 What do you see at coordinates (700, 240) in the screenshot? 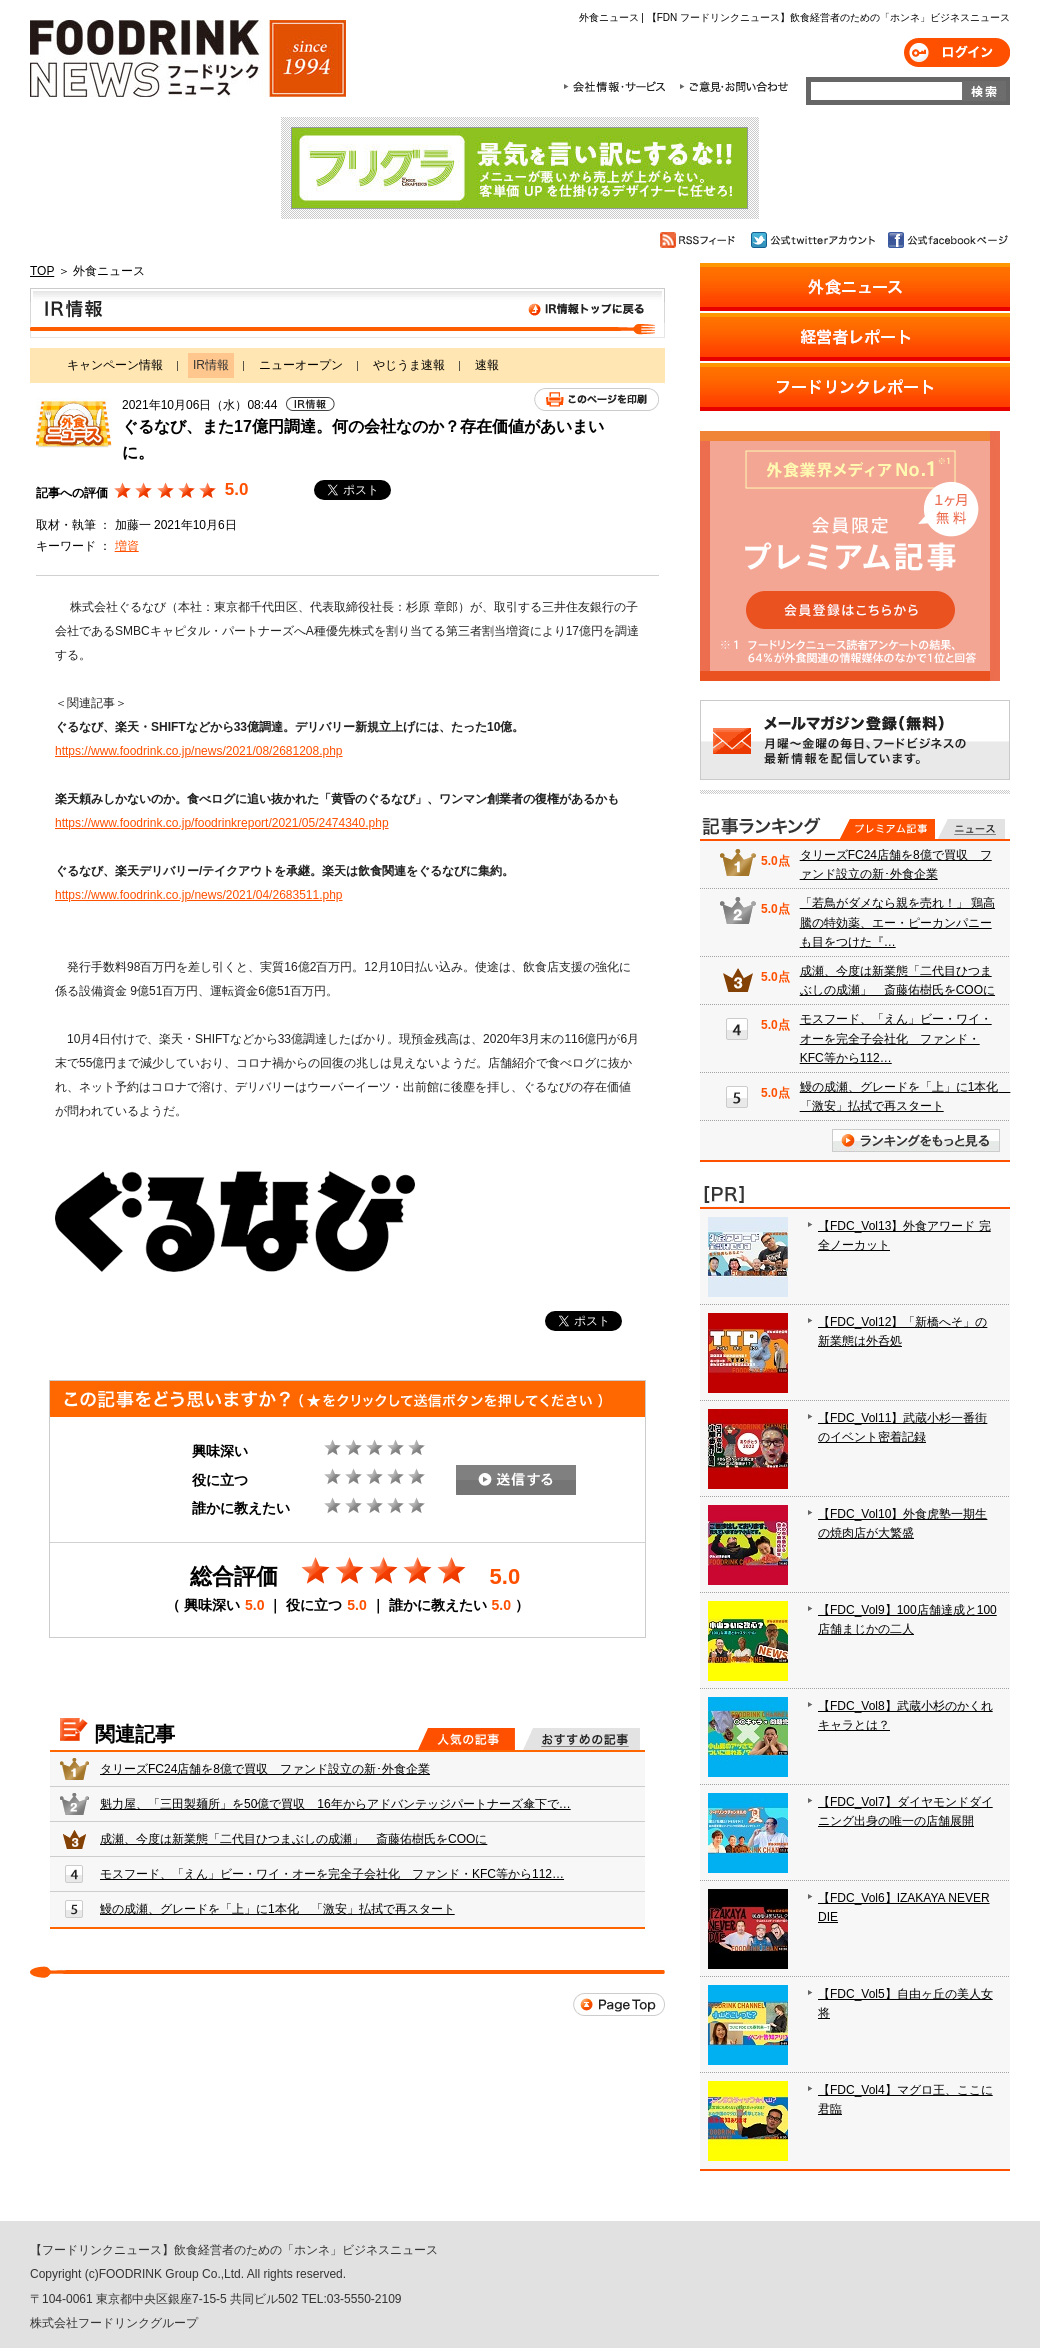
I see `RSSフィード` at bounding box center [700, 240].